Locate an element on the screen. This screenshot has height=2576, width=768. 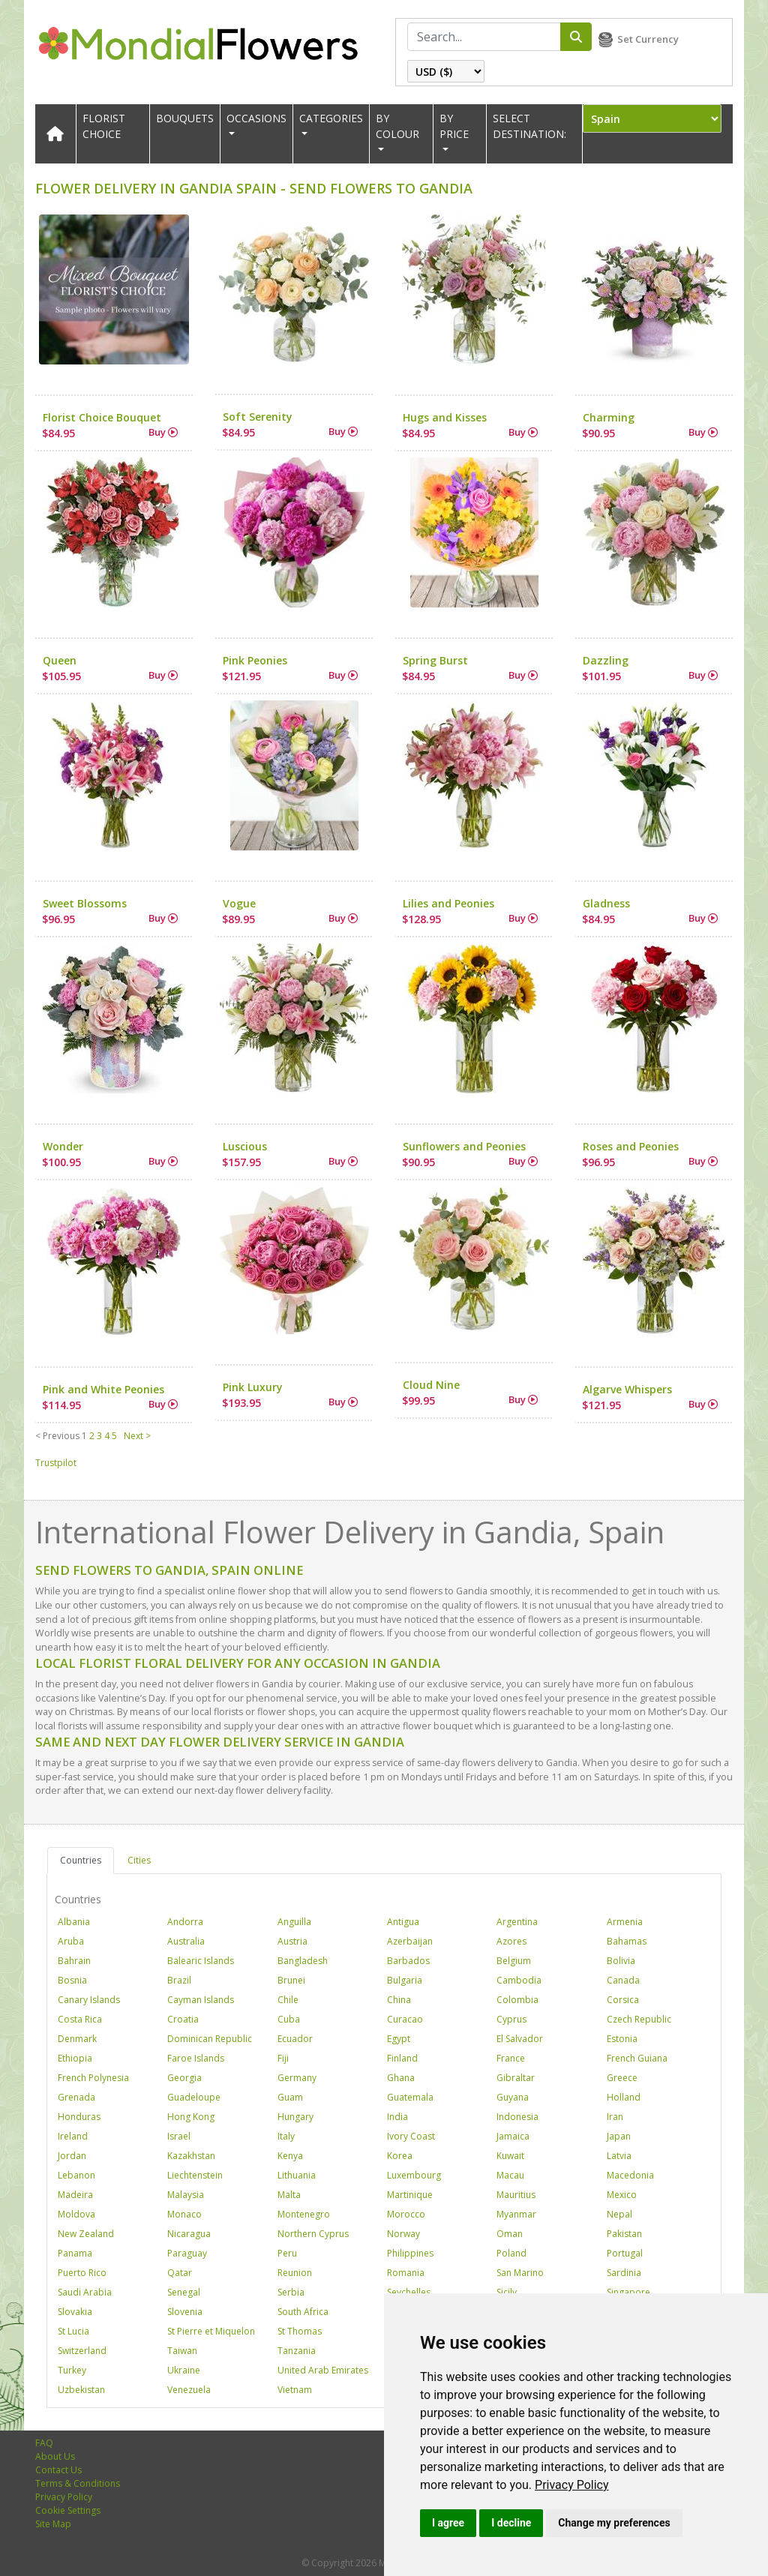
Bouquets is located at coordinates (185, 118).